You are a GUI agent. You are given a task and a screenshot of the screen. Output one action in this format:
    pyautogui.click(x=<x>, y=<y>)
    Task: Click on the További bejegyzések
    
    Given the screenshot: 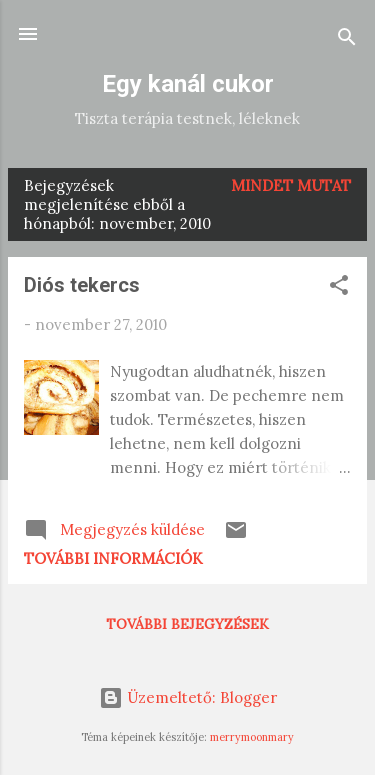 What is the action you would take?
    pyautogui.click(x=187, y=624)
    